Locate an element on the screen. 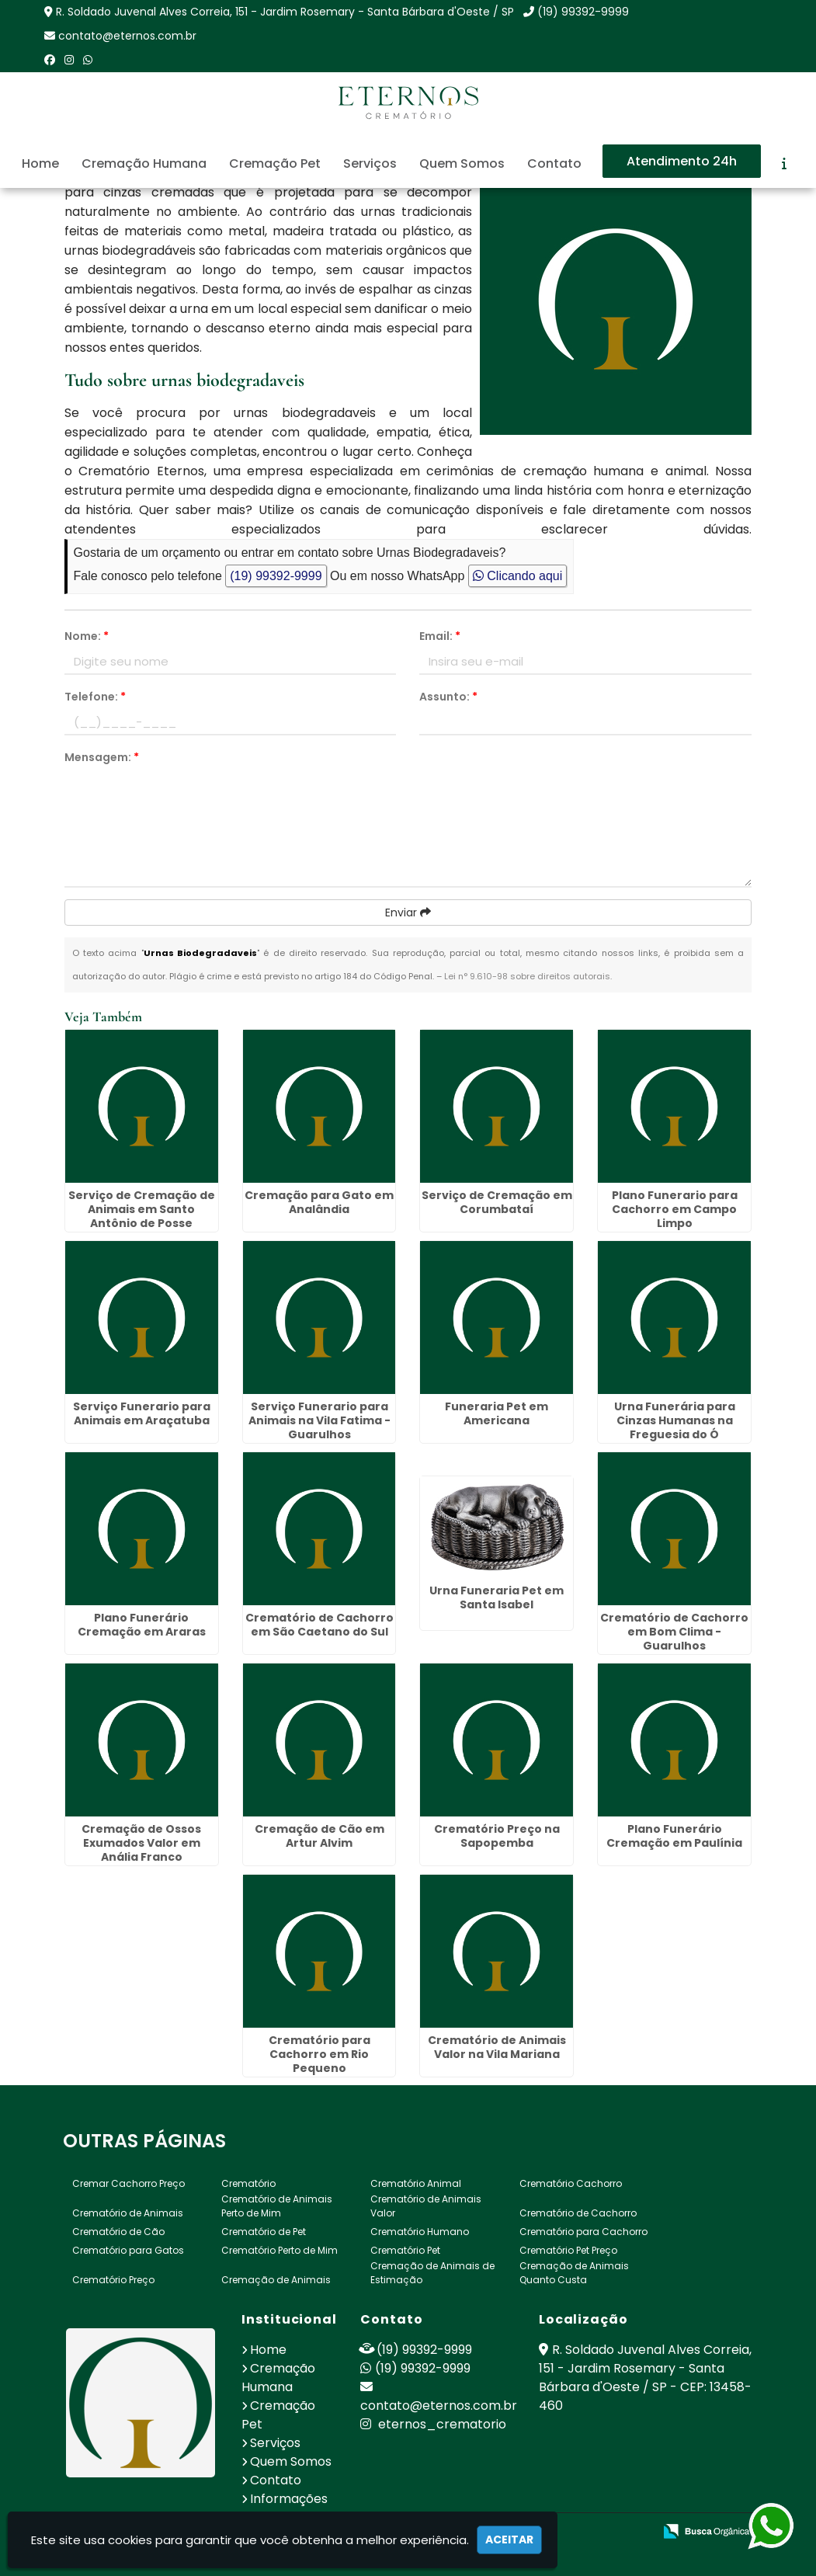 The image size is (816, 2576). Crematório de Cachorro em São Caetano do Sul is located at coordinates (319, 1624).